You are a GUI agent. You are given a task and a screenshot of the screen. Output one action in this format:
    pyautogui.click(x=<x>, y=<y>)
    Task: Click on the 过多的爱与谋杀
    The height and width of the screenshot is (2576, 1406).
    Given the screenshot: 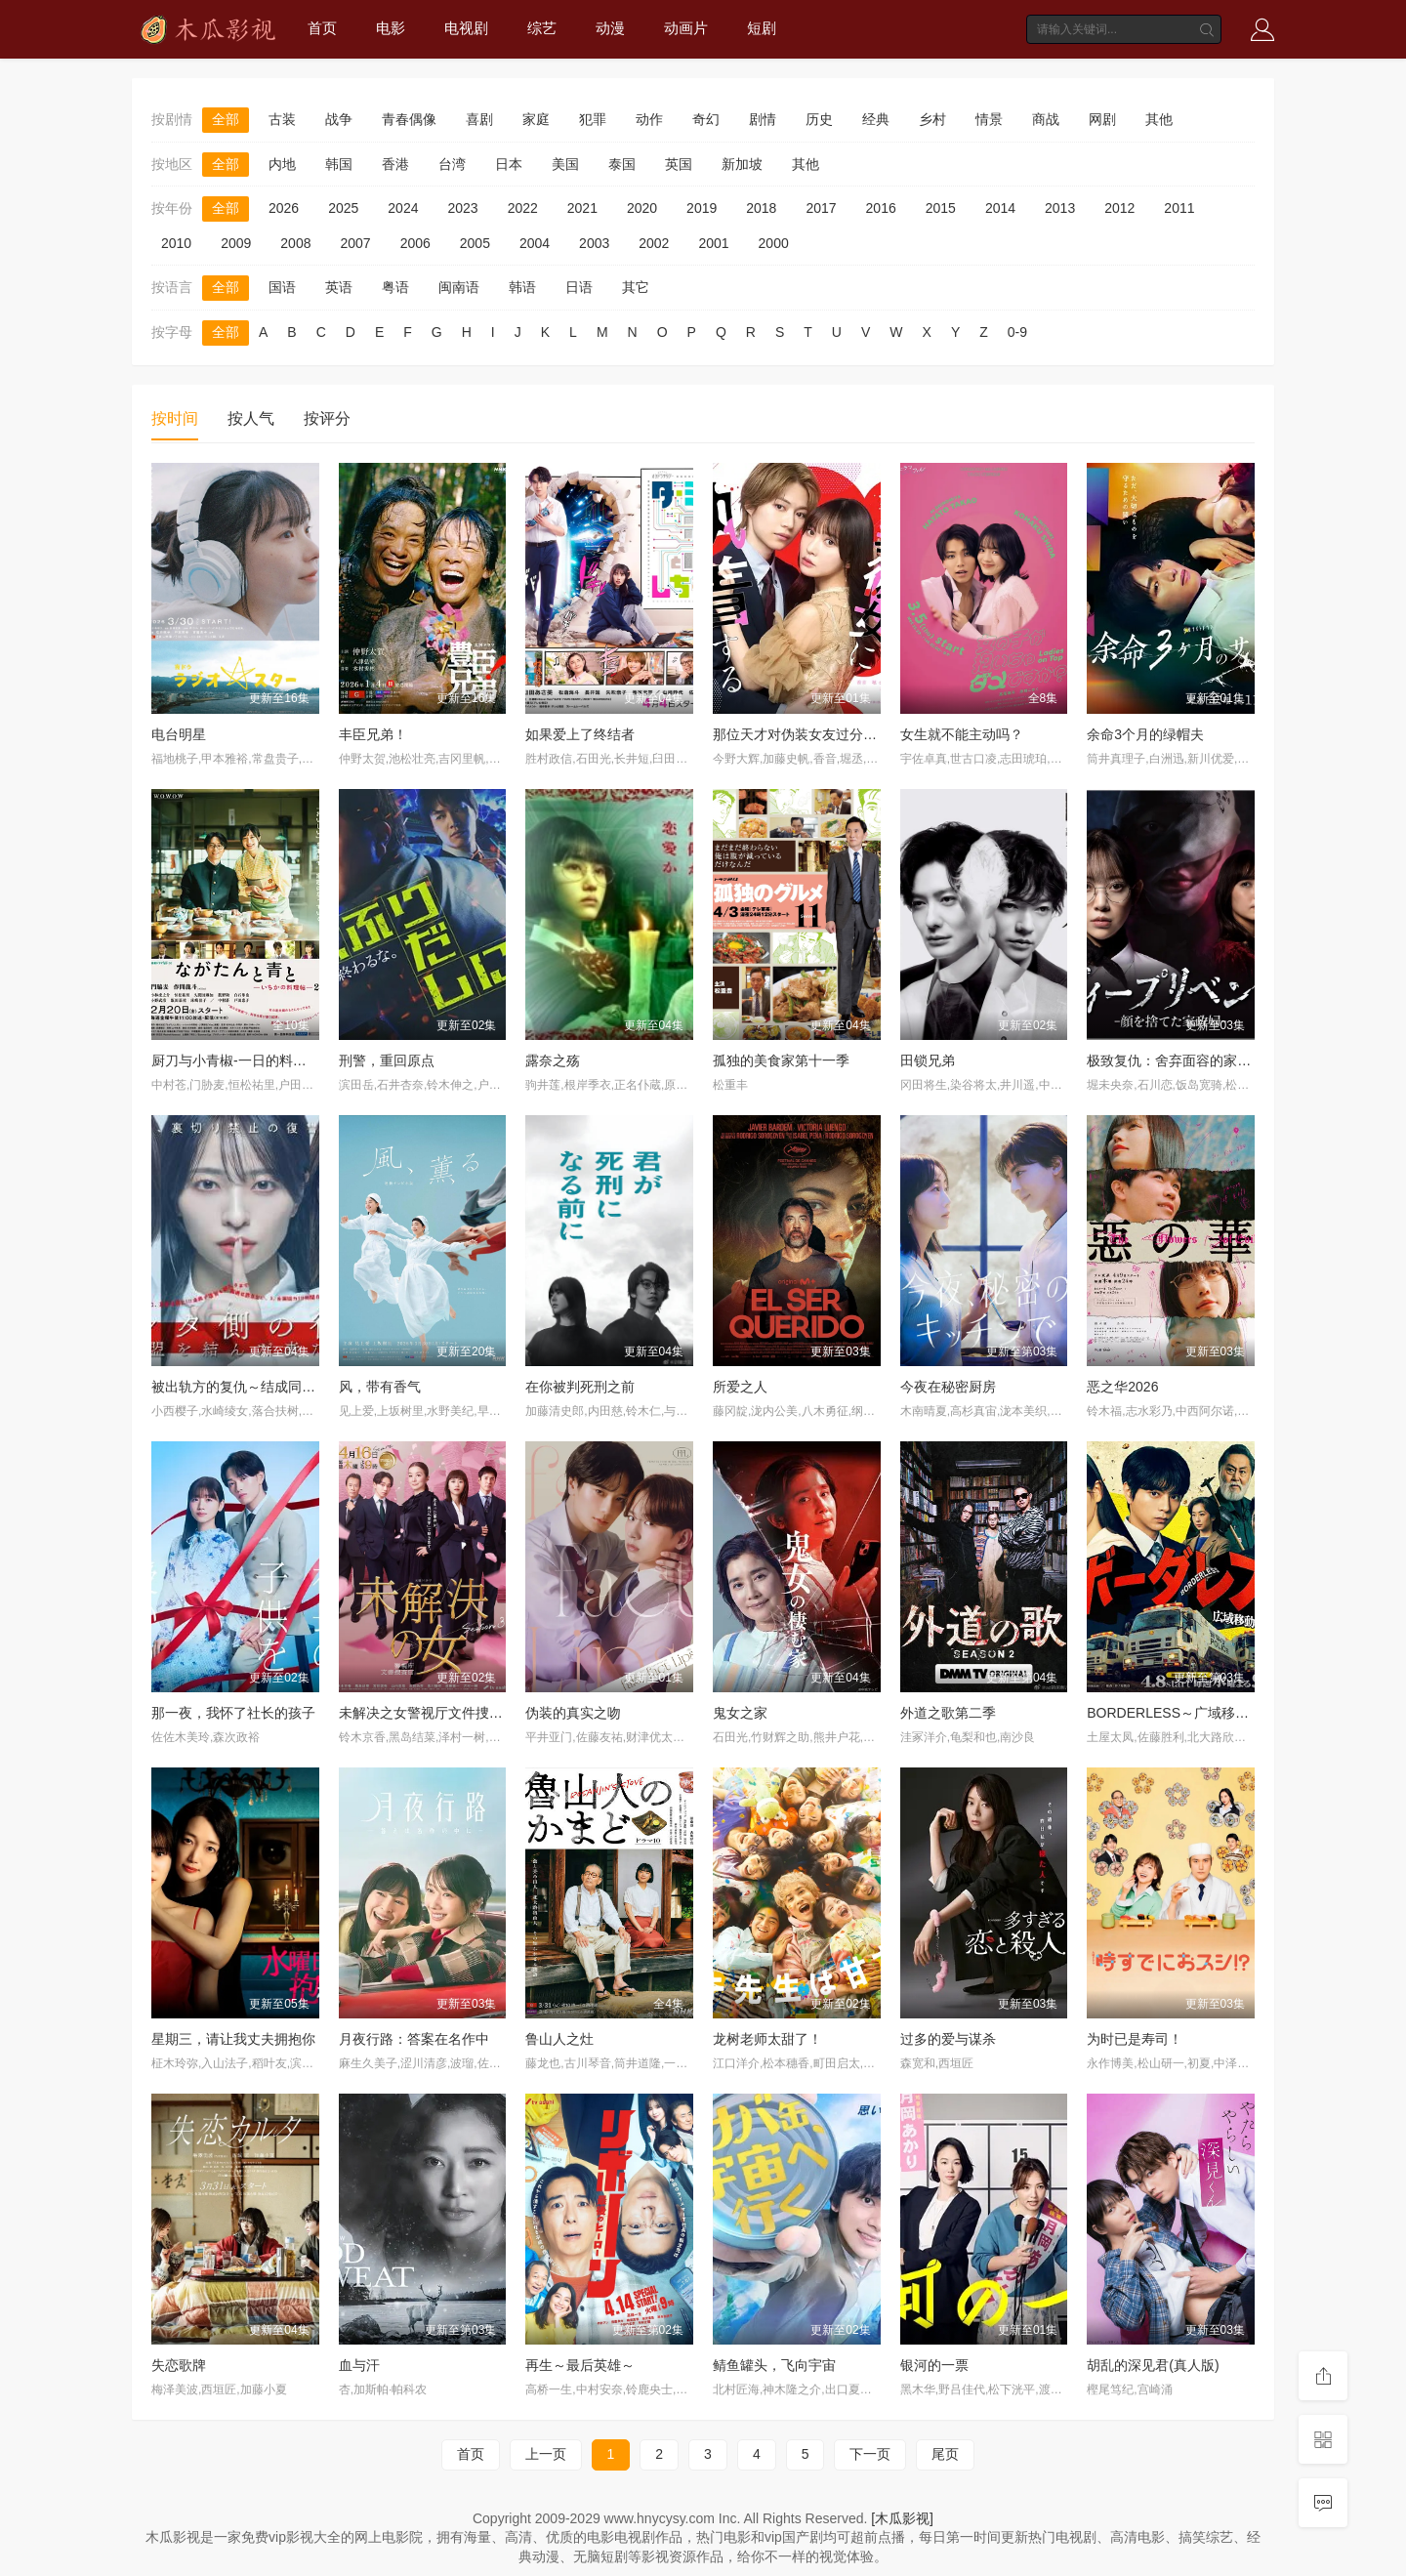 What is the action you would take?
    pyautogui.click(x=948, y=2039)
    